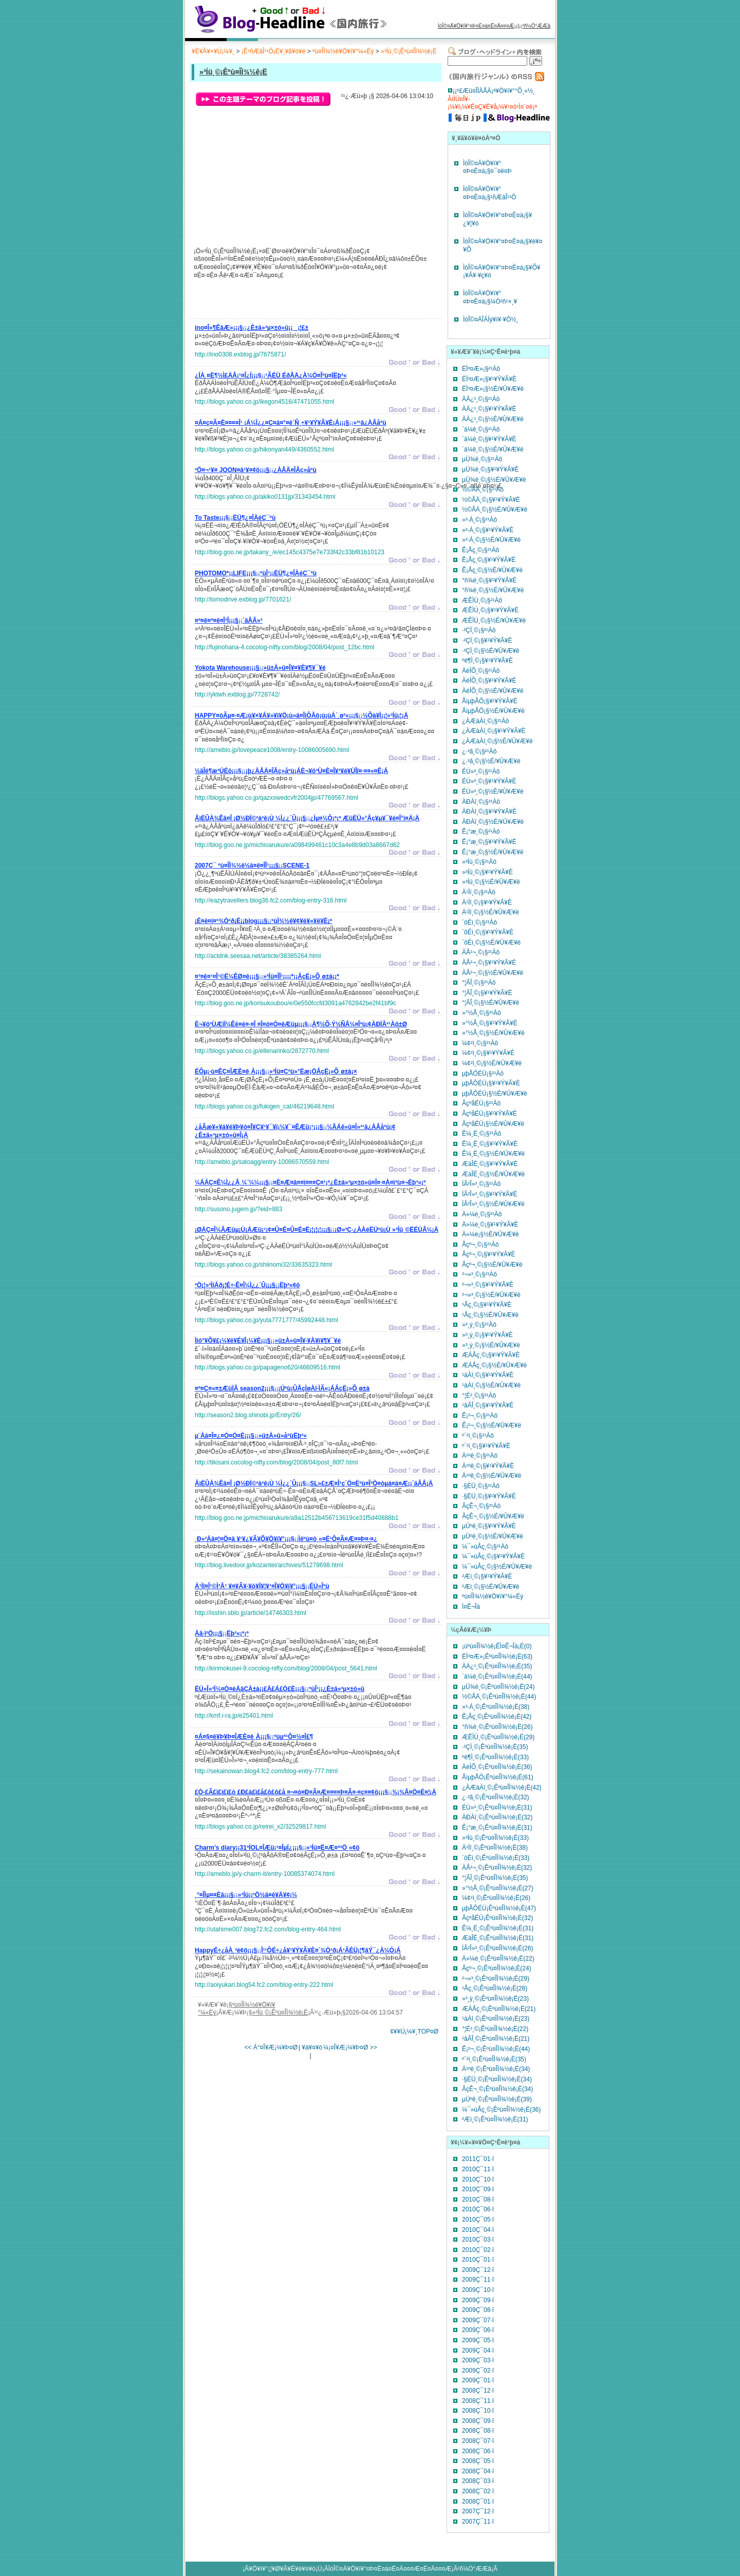 This screenshot has width=740, height=2576. Describe the element at coordinates (495, 1878) in the screenshot. I see `°¦ÃÎ¸©¡Êºù¤ÎÌ¾½ê¡Ë(35)` at that location.